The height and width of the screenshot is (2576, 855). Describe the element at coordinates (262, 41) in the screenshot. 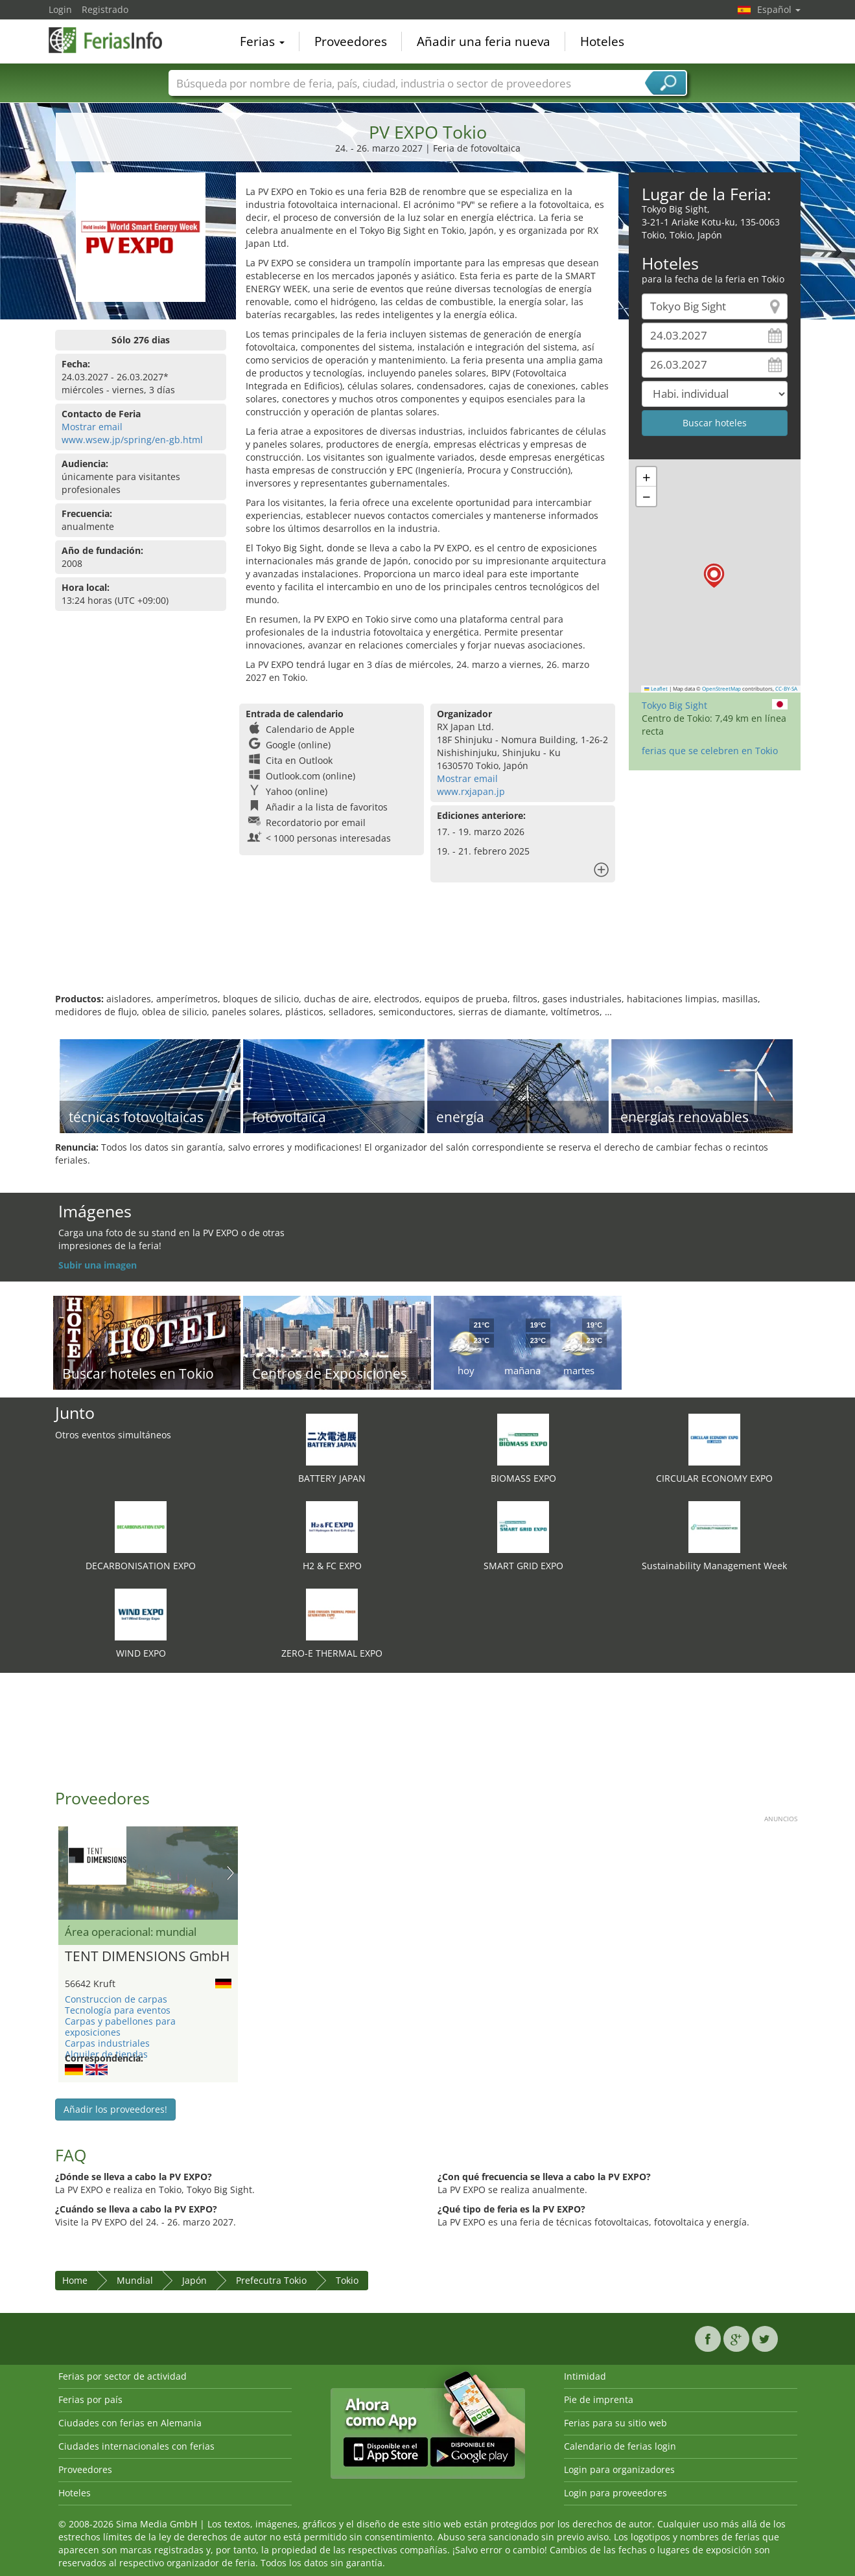

I see `Ferias` at that location.